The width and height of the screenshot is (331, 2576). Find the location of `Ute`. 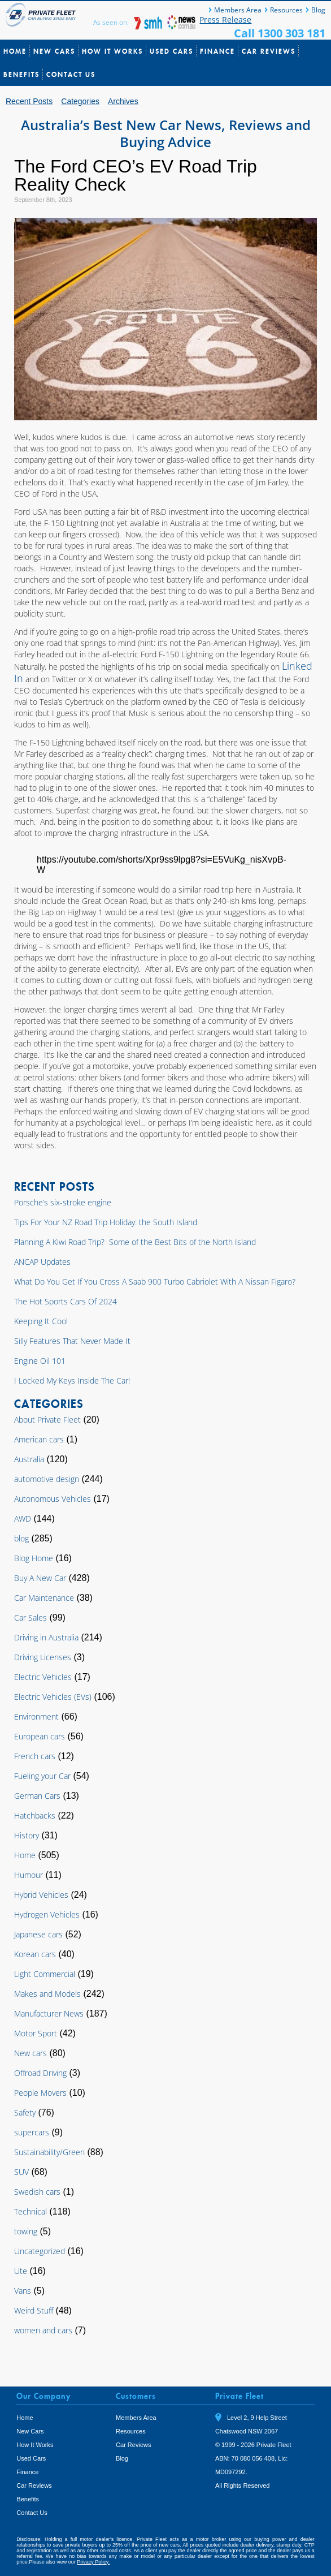

Ute is located at coordinates (20, 2270).